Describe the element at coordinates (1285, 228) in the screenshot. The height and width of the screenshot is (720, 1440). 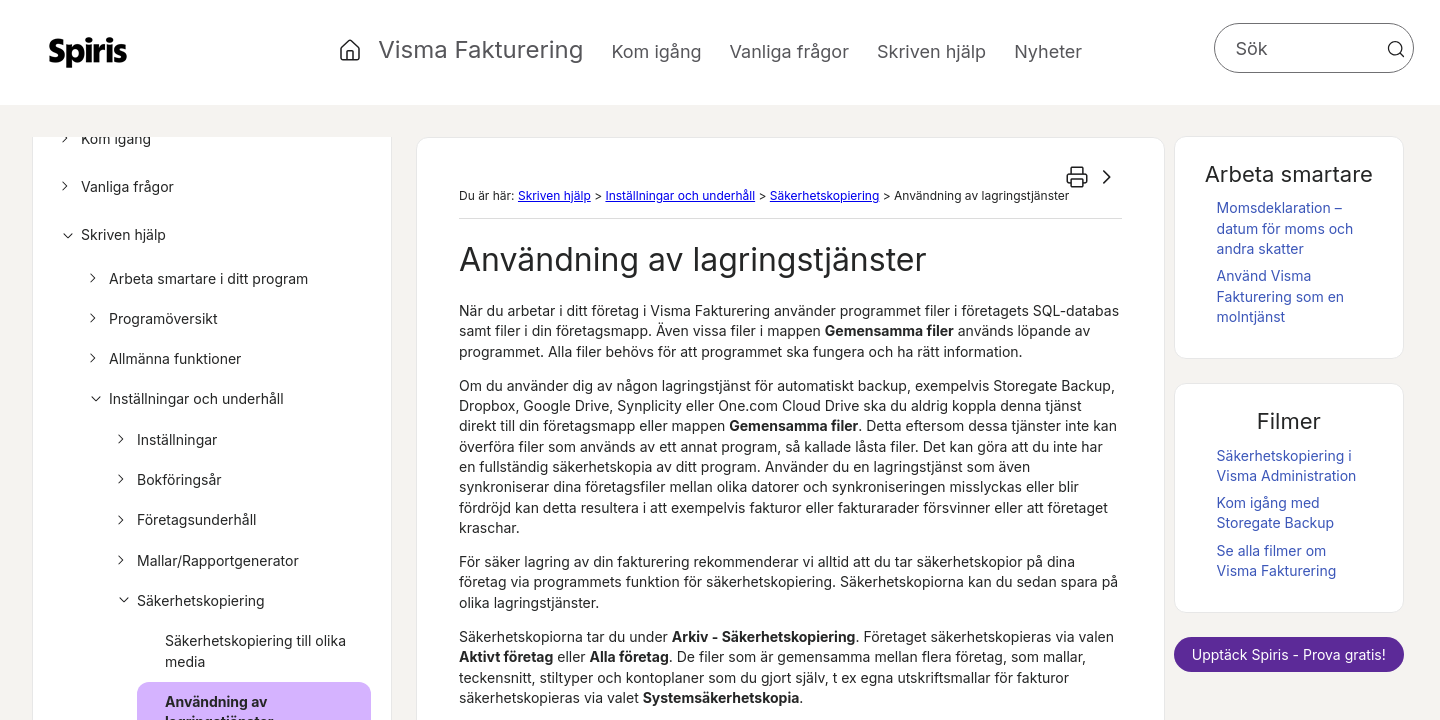
I see `Momsdeklaration – datum för moms och andra skatter` at that location.